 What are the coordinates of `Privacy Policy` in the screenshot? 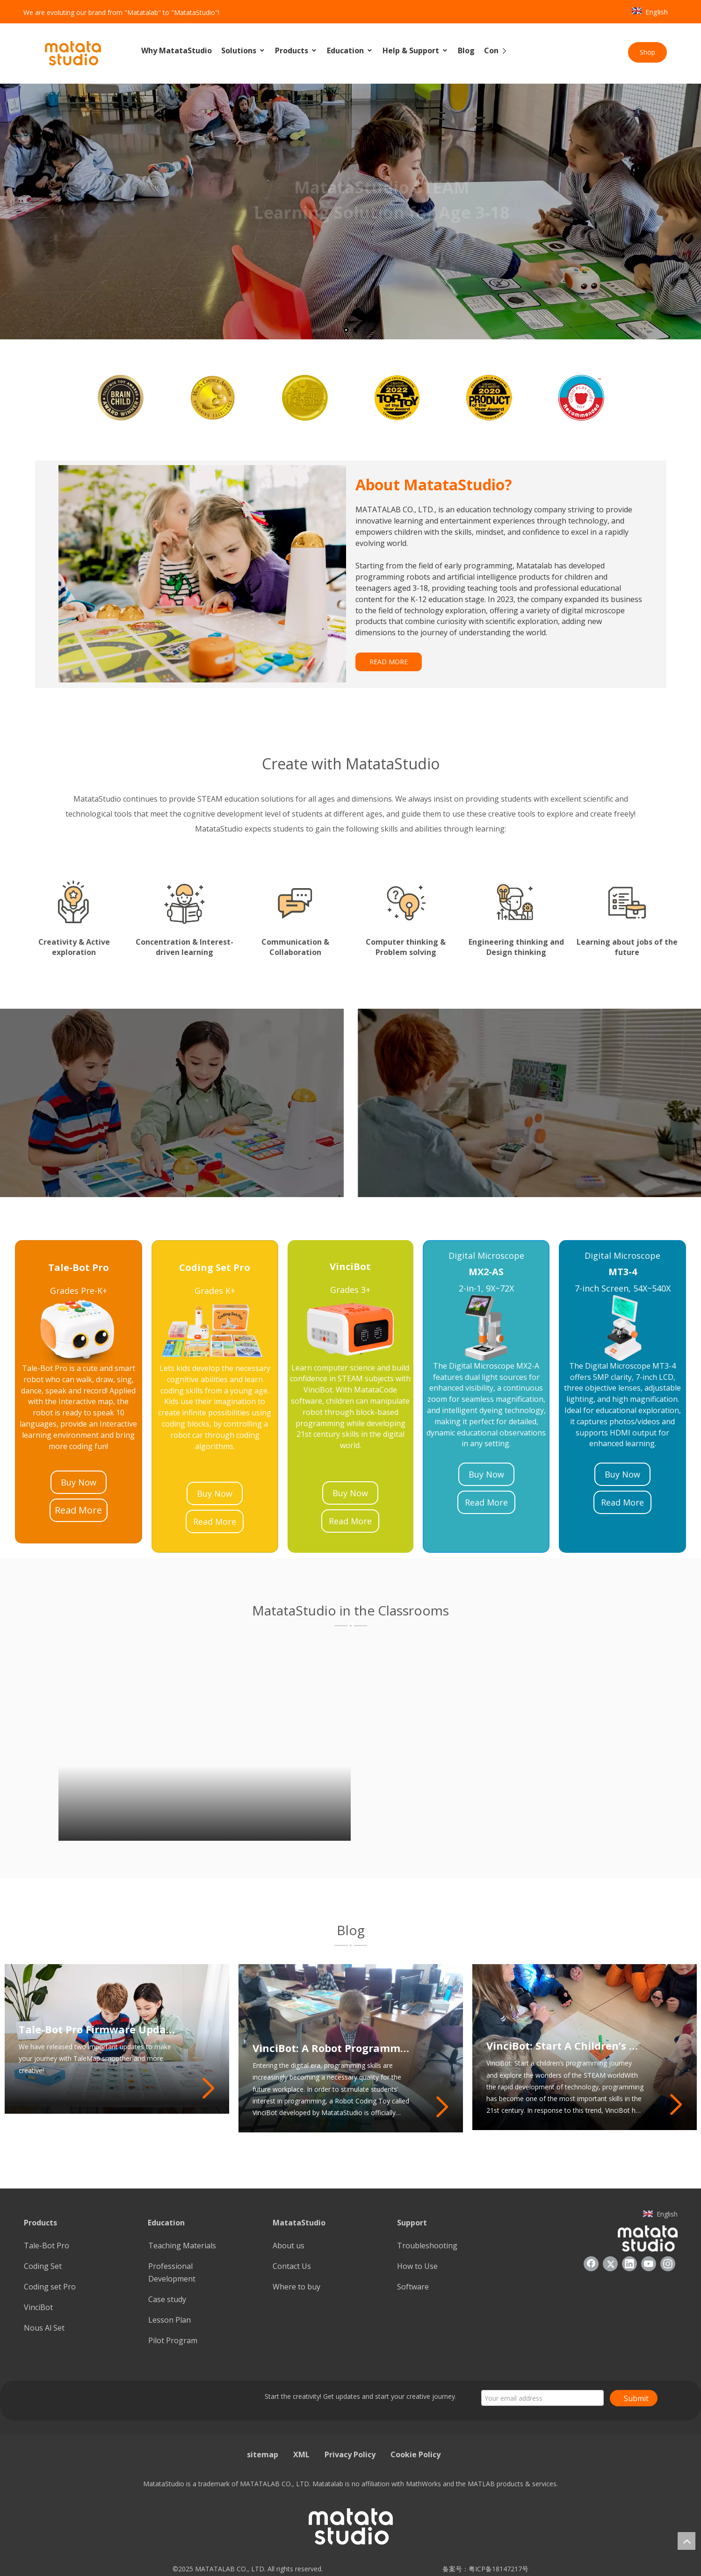 It's located at (350, 2454).